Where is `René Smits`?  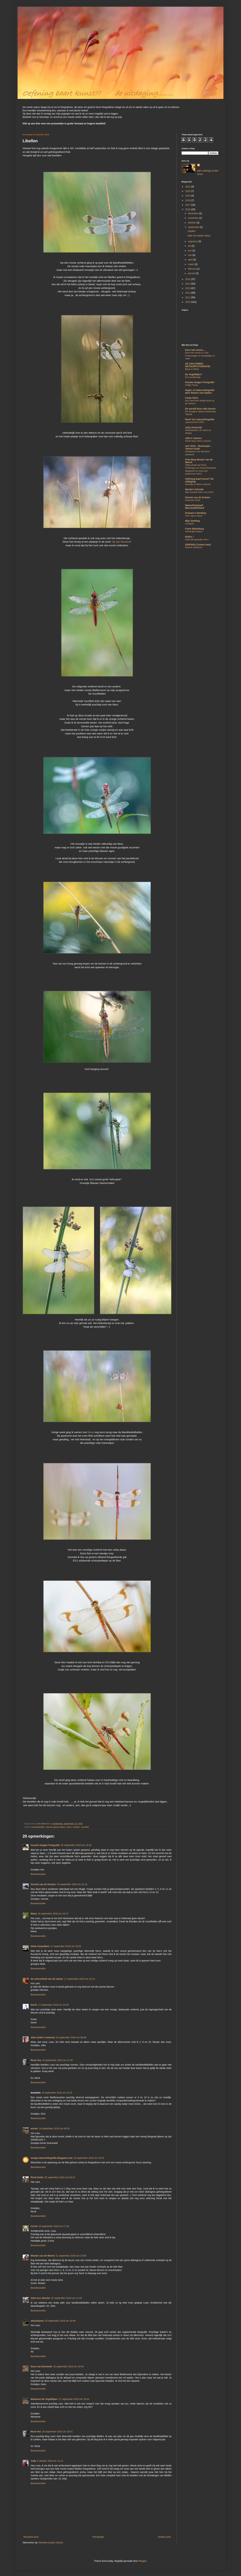
René Smits is located at coordinates (37, 2177).